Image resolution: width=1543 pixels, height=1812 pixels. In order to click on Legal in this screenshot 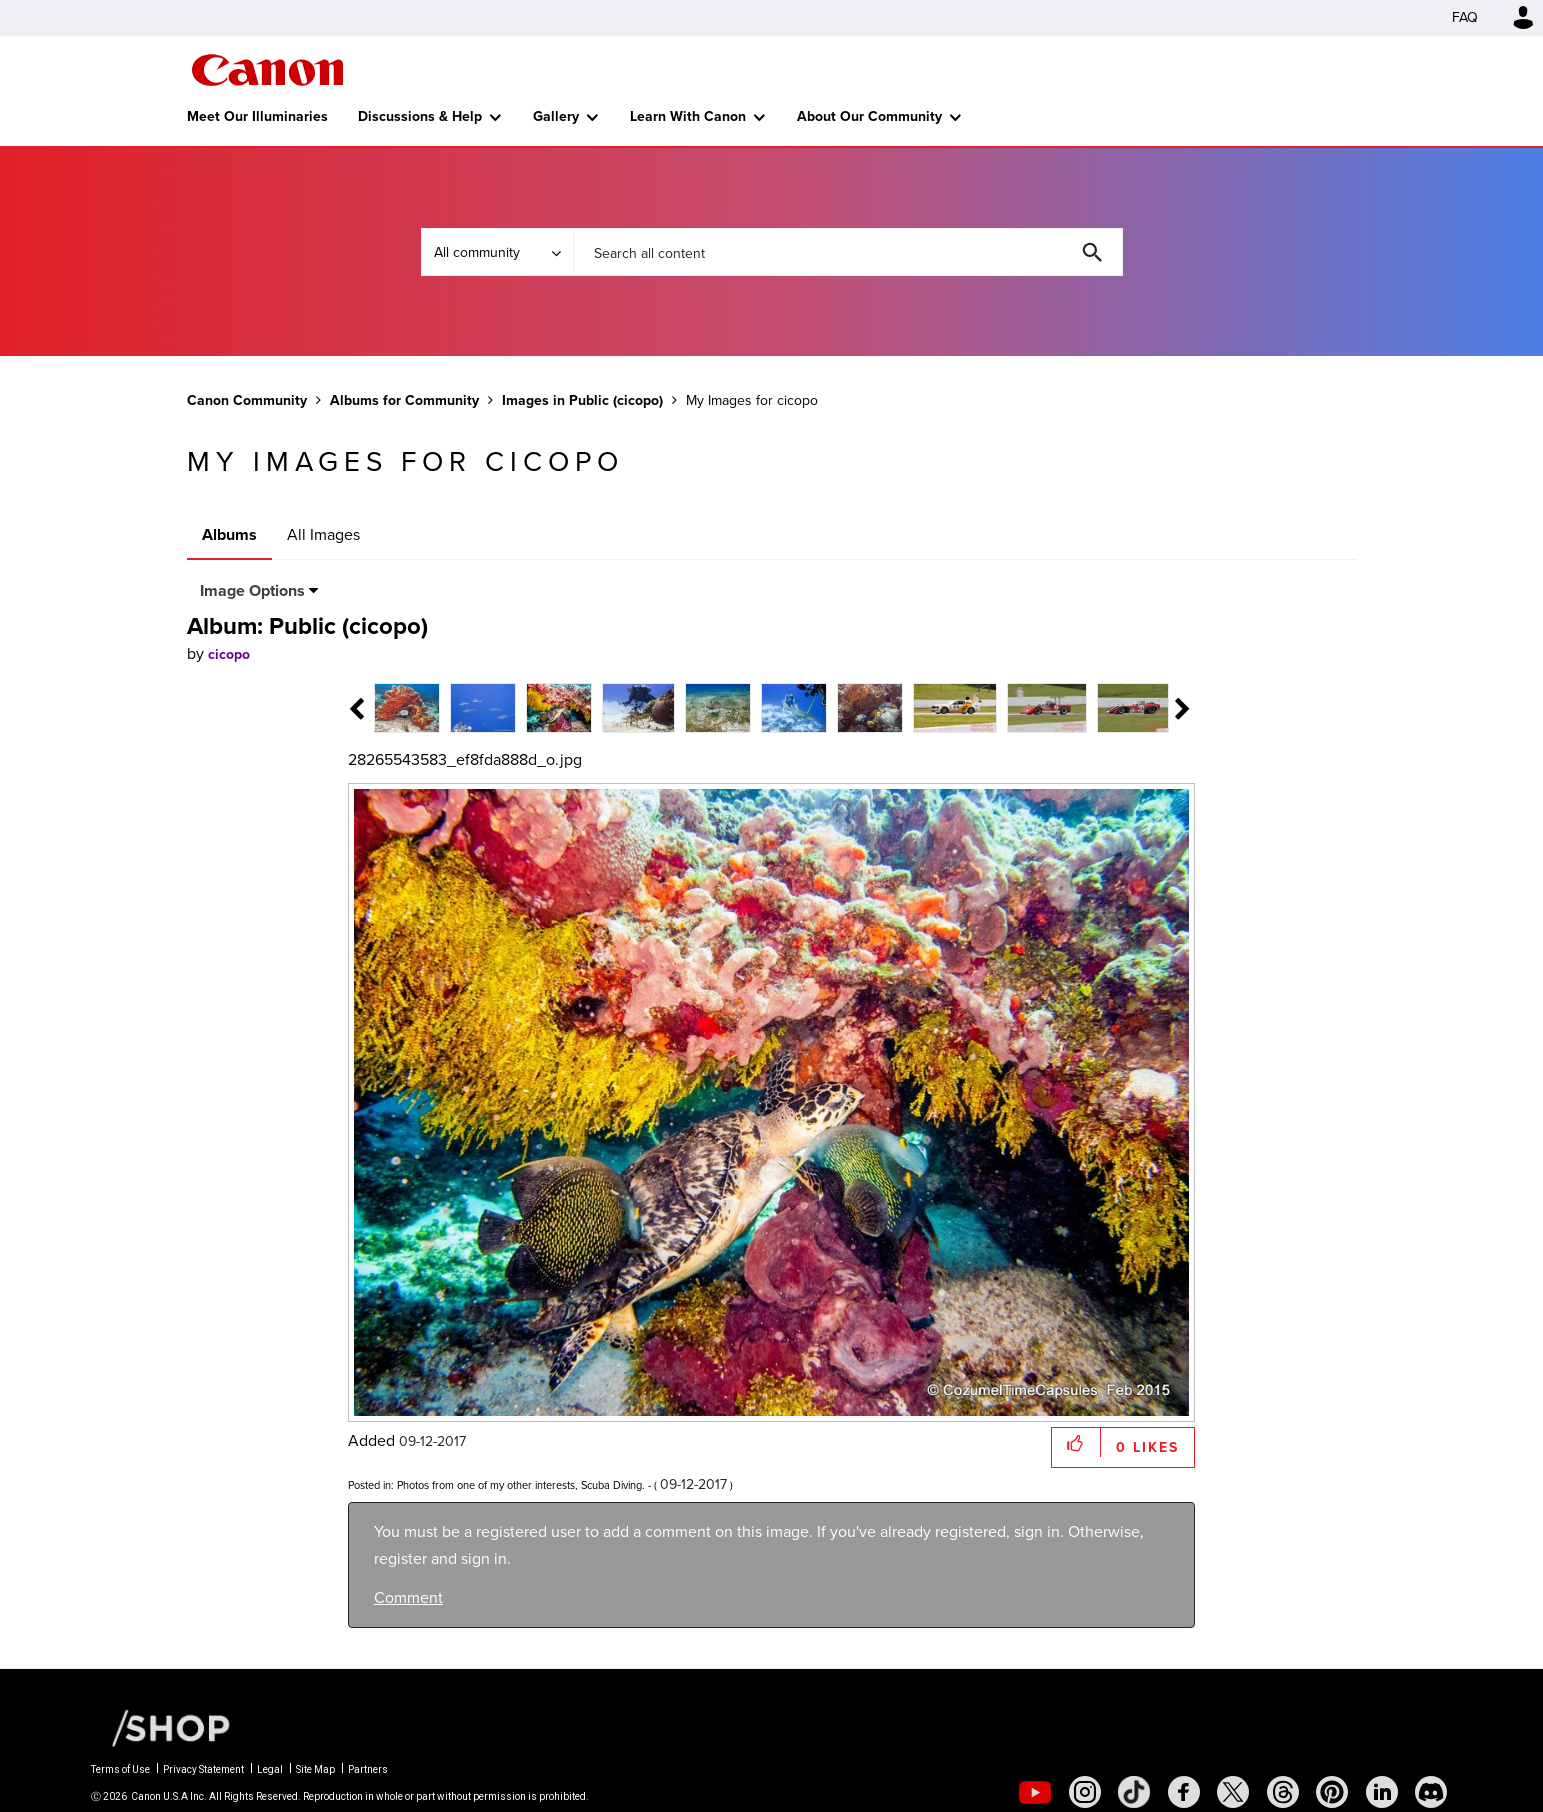, I will do `click(270, 1769)`.